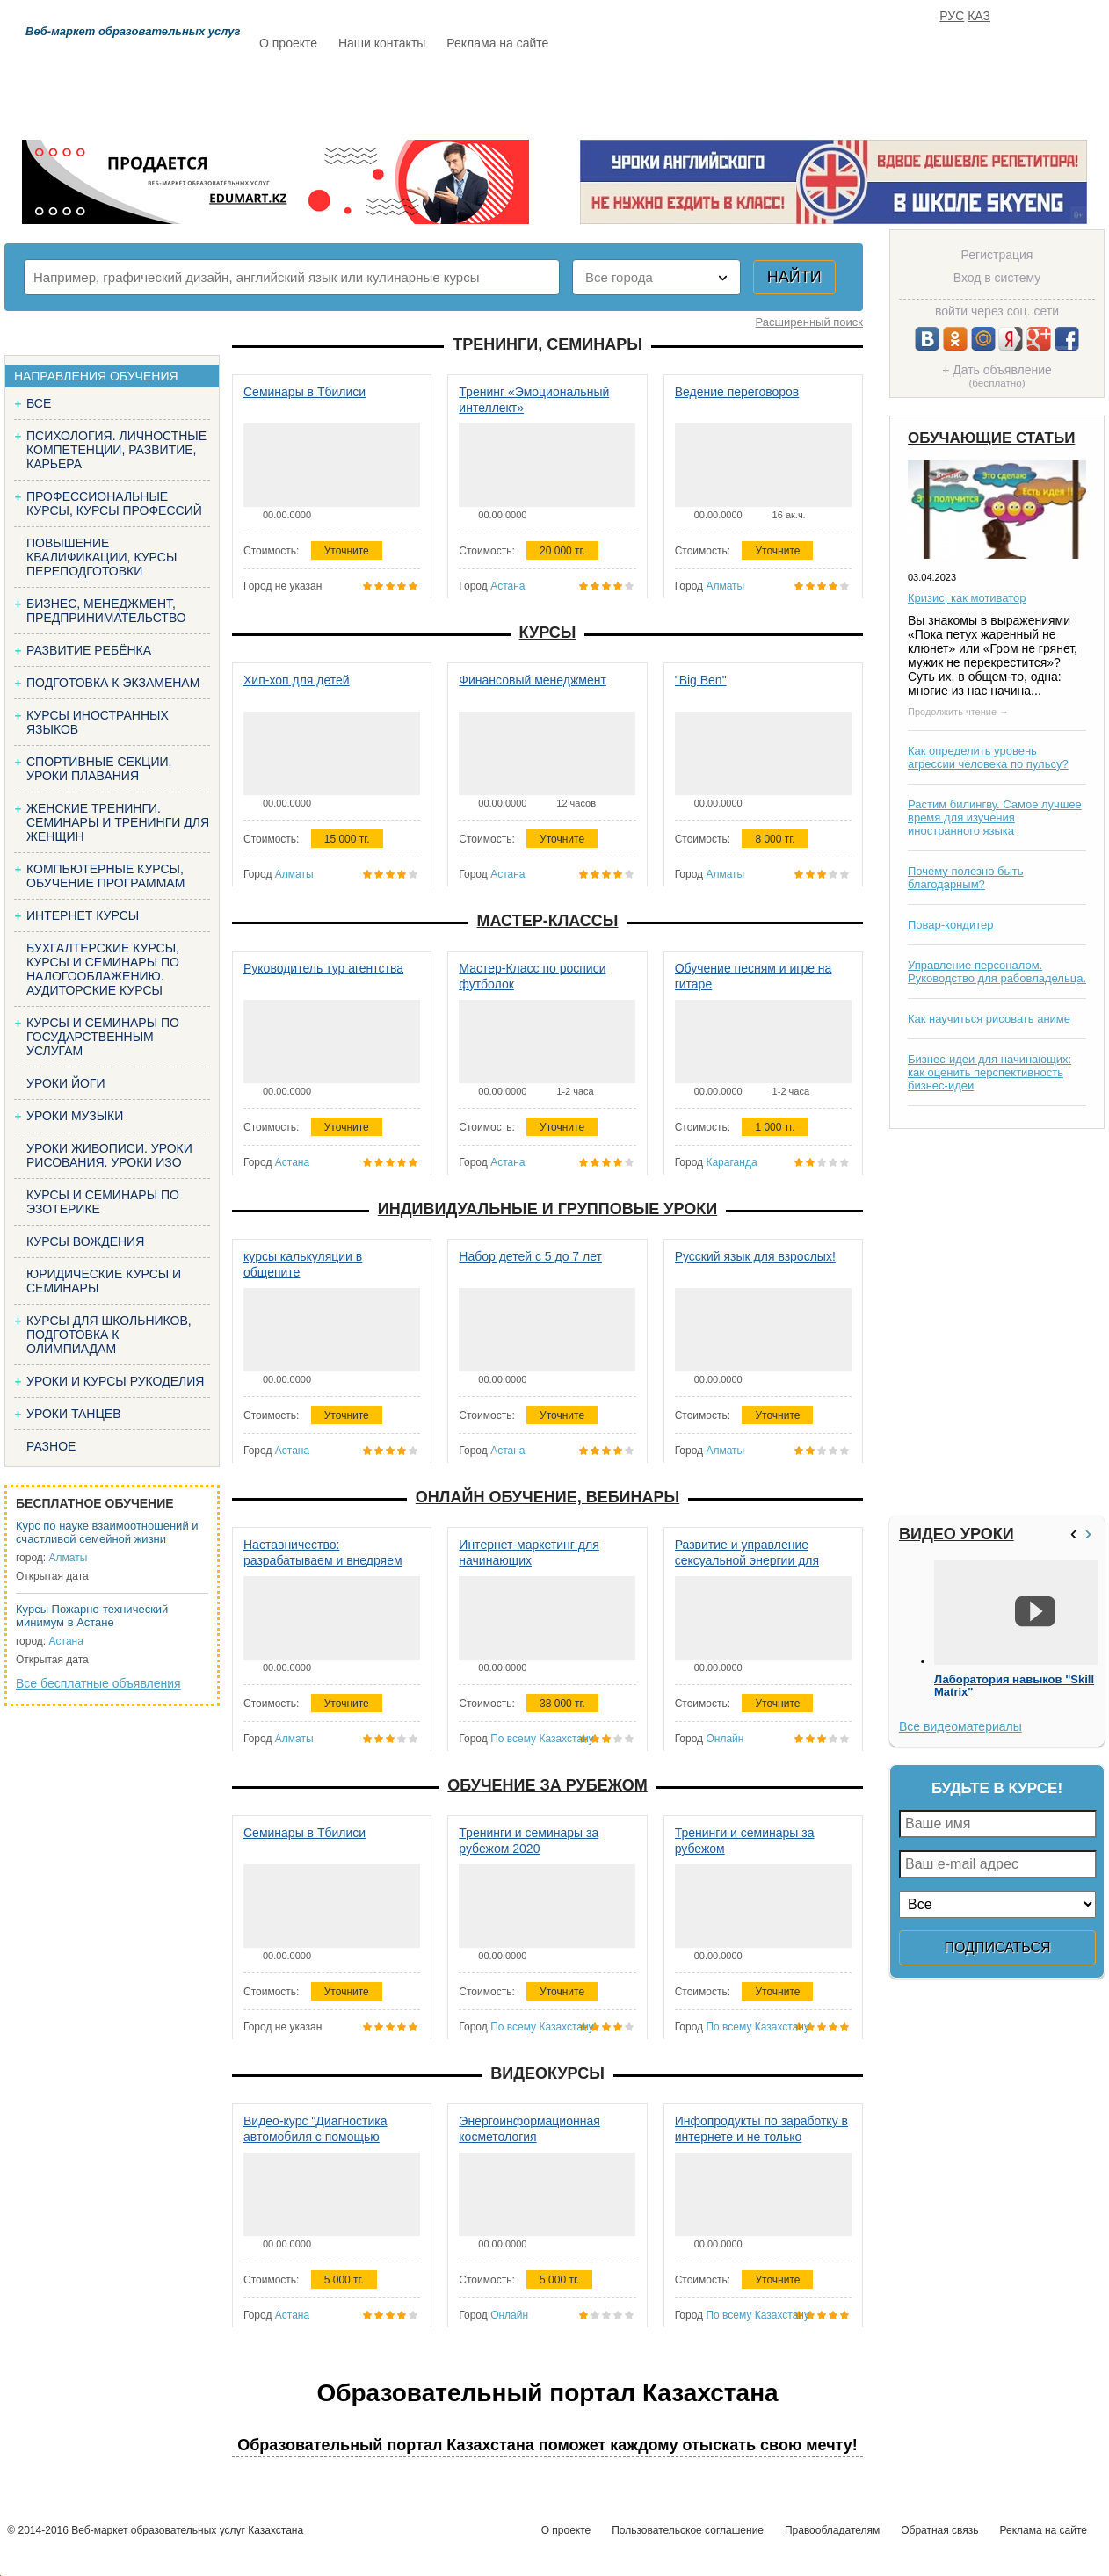 This screenshot has width=1109, height=2576. Describe the element at coordinates (65, 1083) in the screenshot. I see `Уроки йоги` at that location.